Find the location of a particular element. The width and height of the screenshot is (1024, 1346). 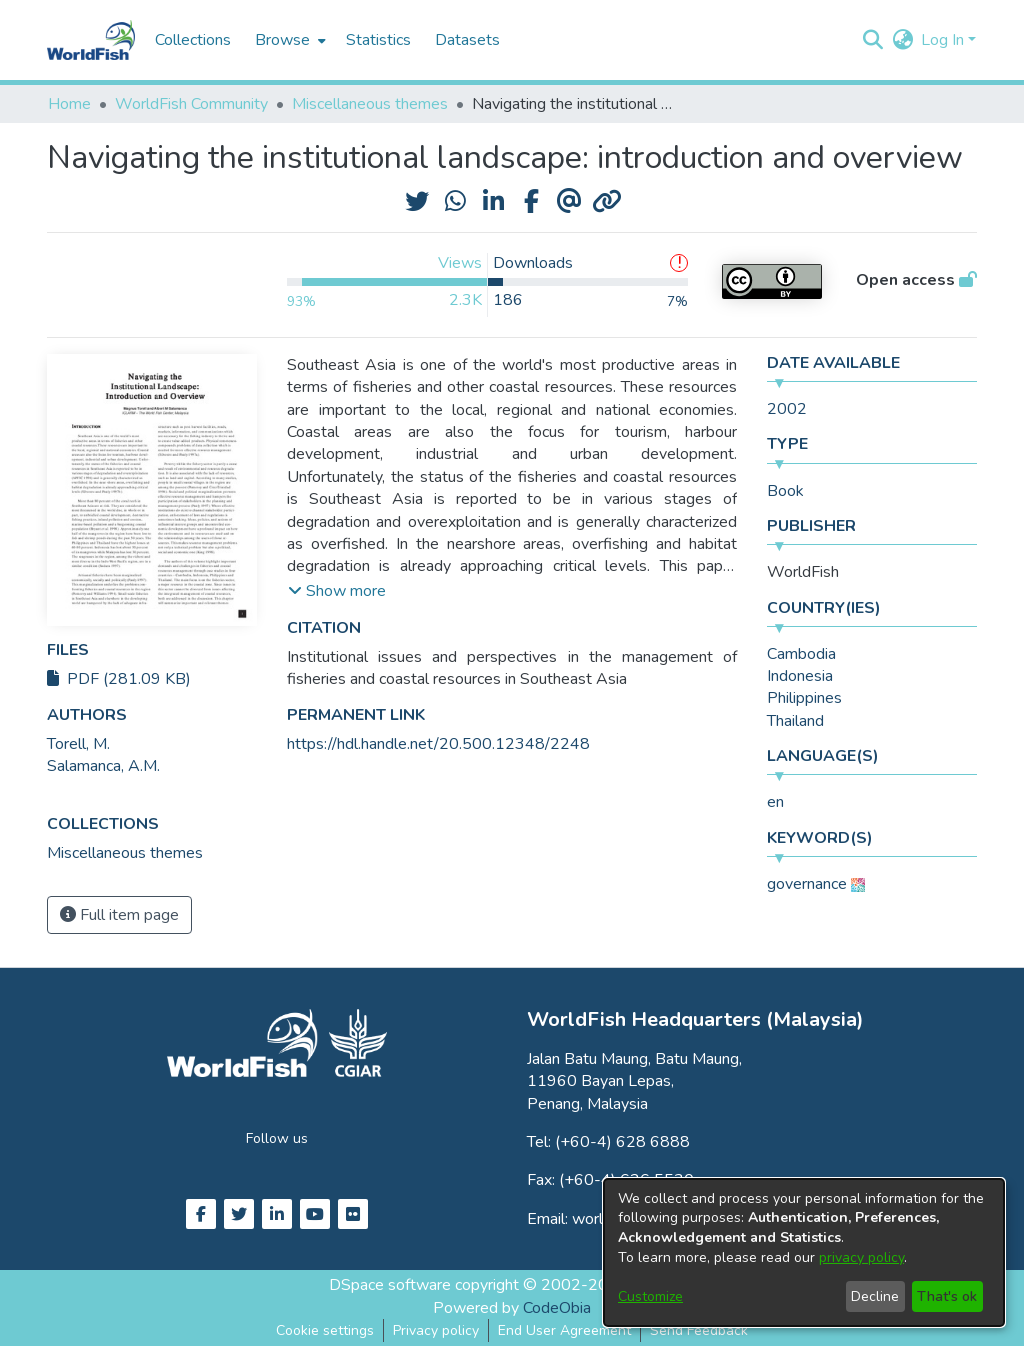

CodeObia is located at coordinates (557, 1308).